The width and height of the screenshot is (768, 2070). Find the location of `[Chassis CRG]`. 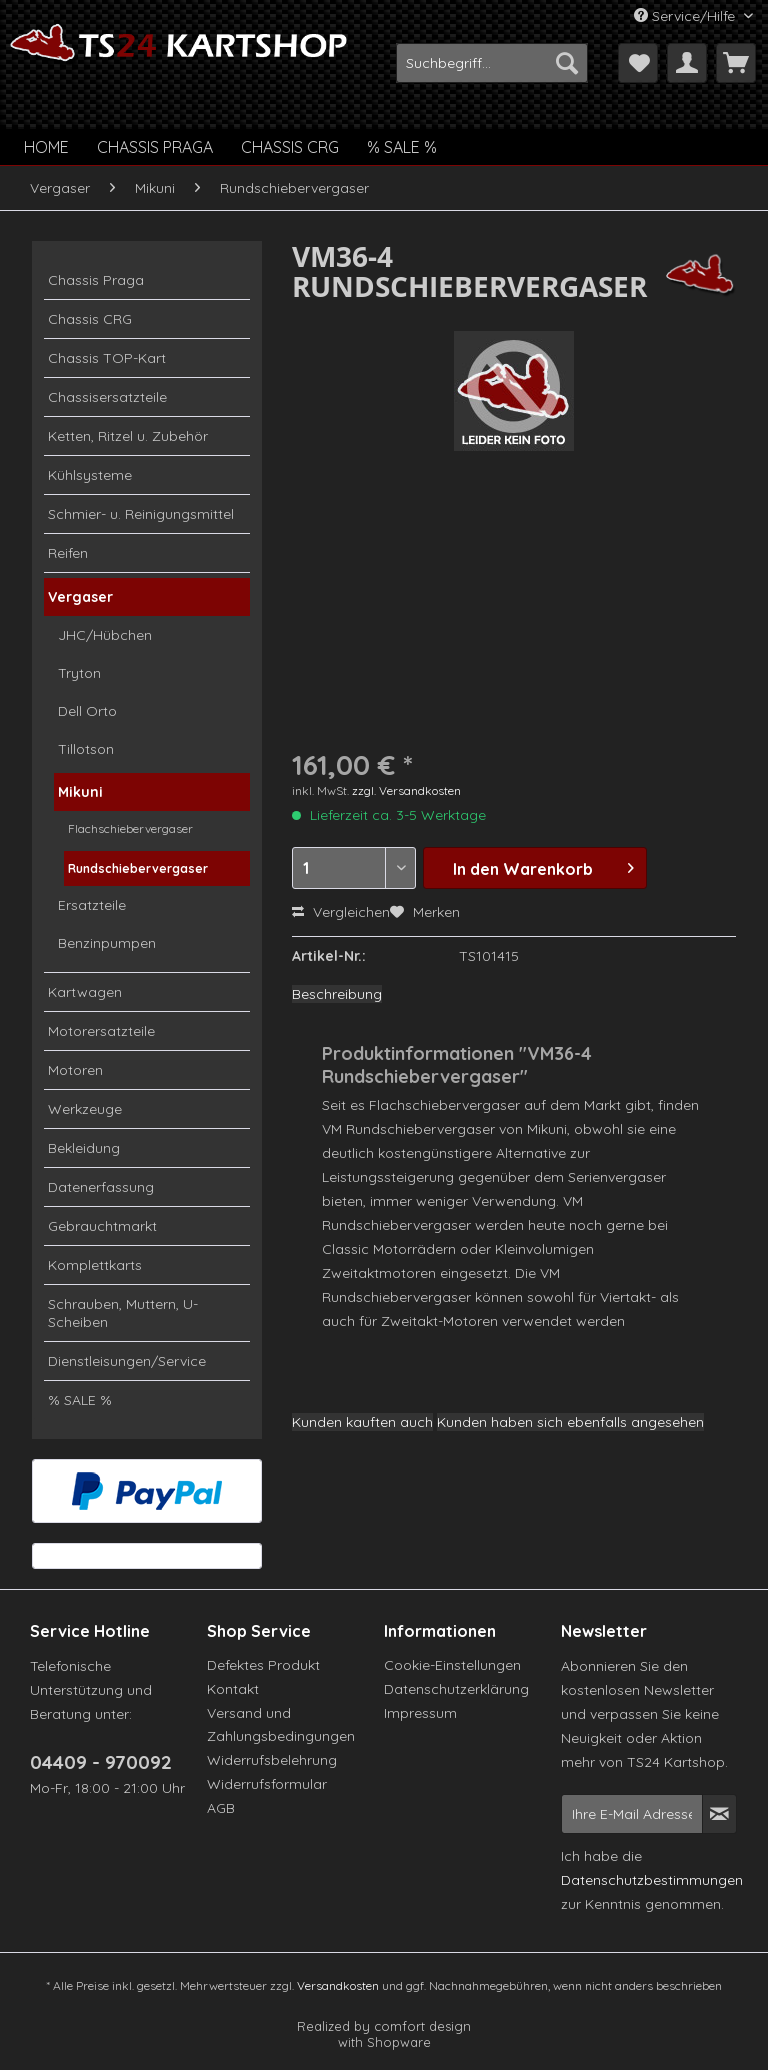

[Chassis CRG] is located at coordinates (290, 147).